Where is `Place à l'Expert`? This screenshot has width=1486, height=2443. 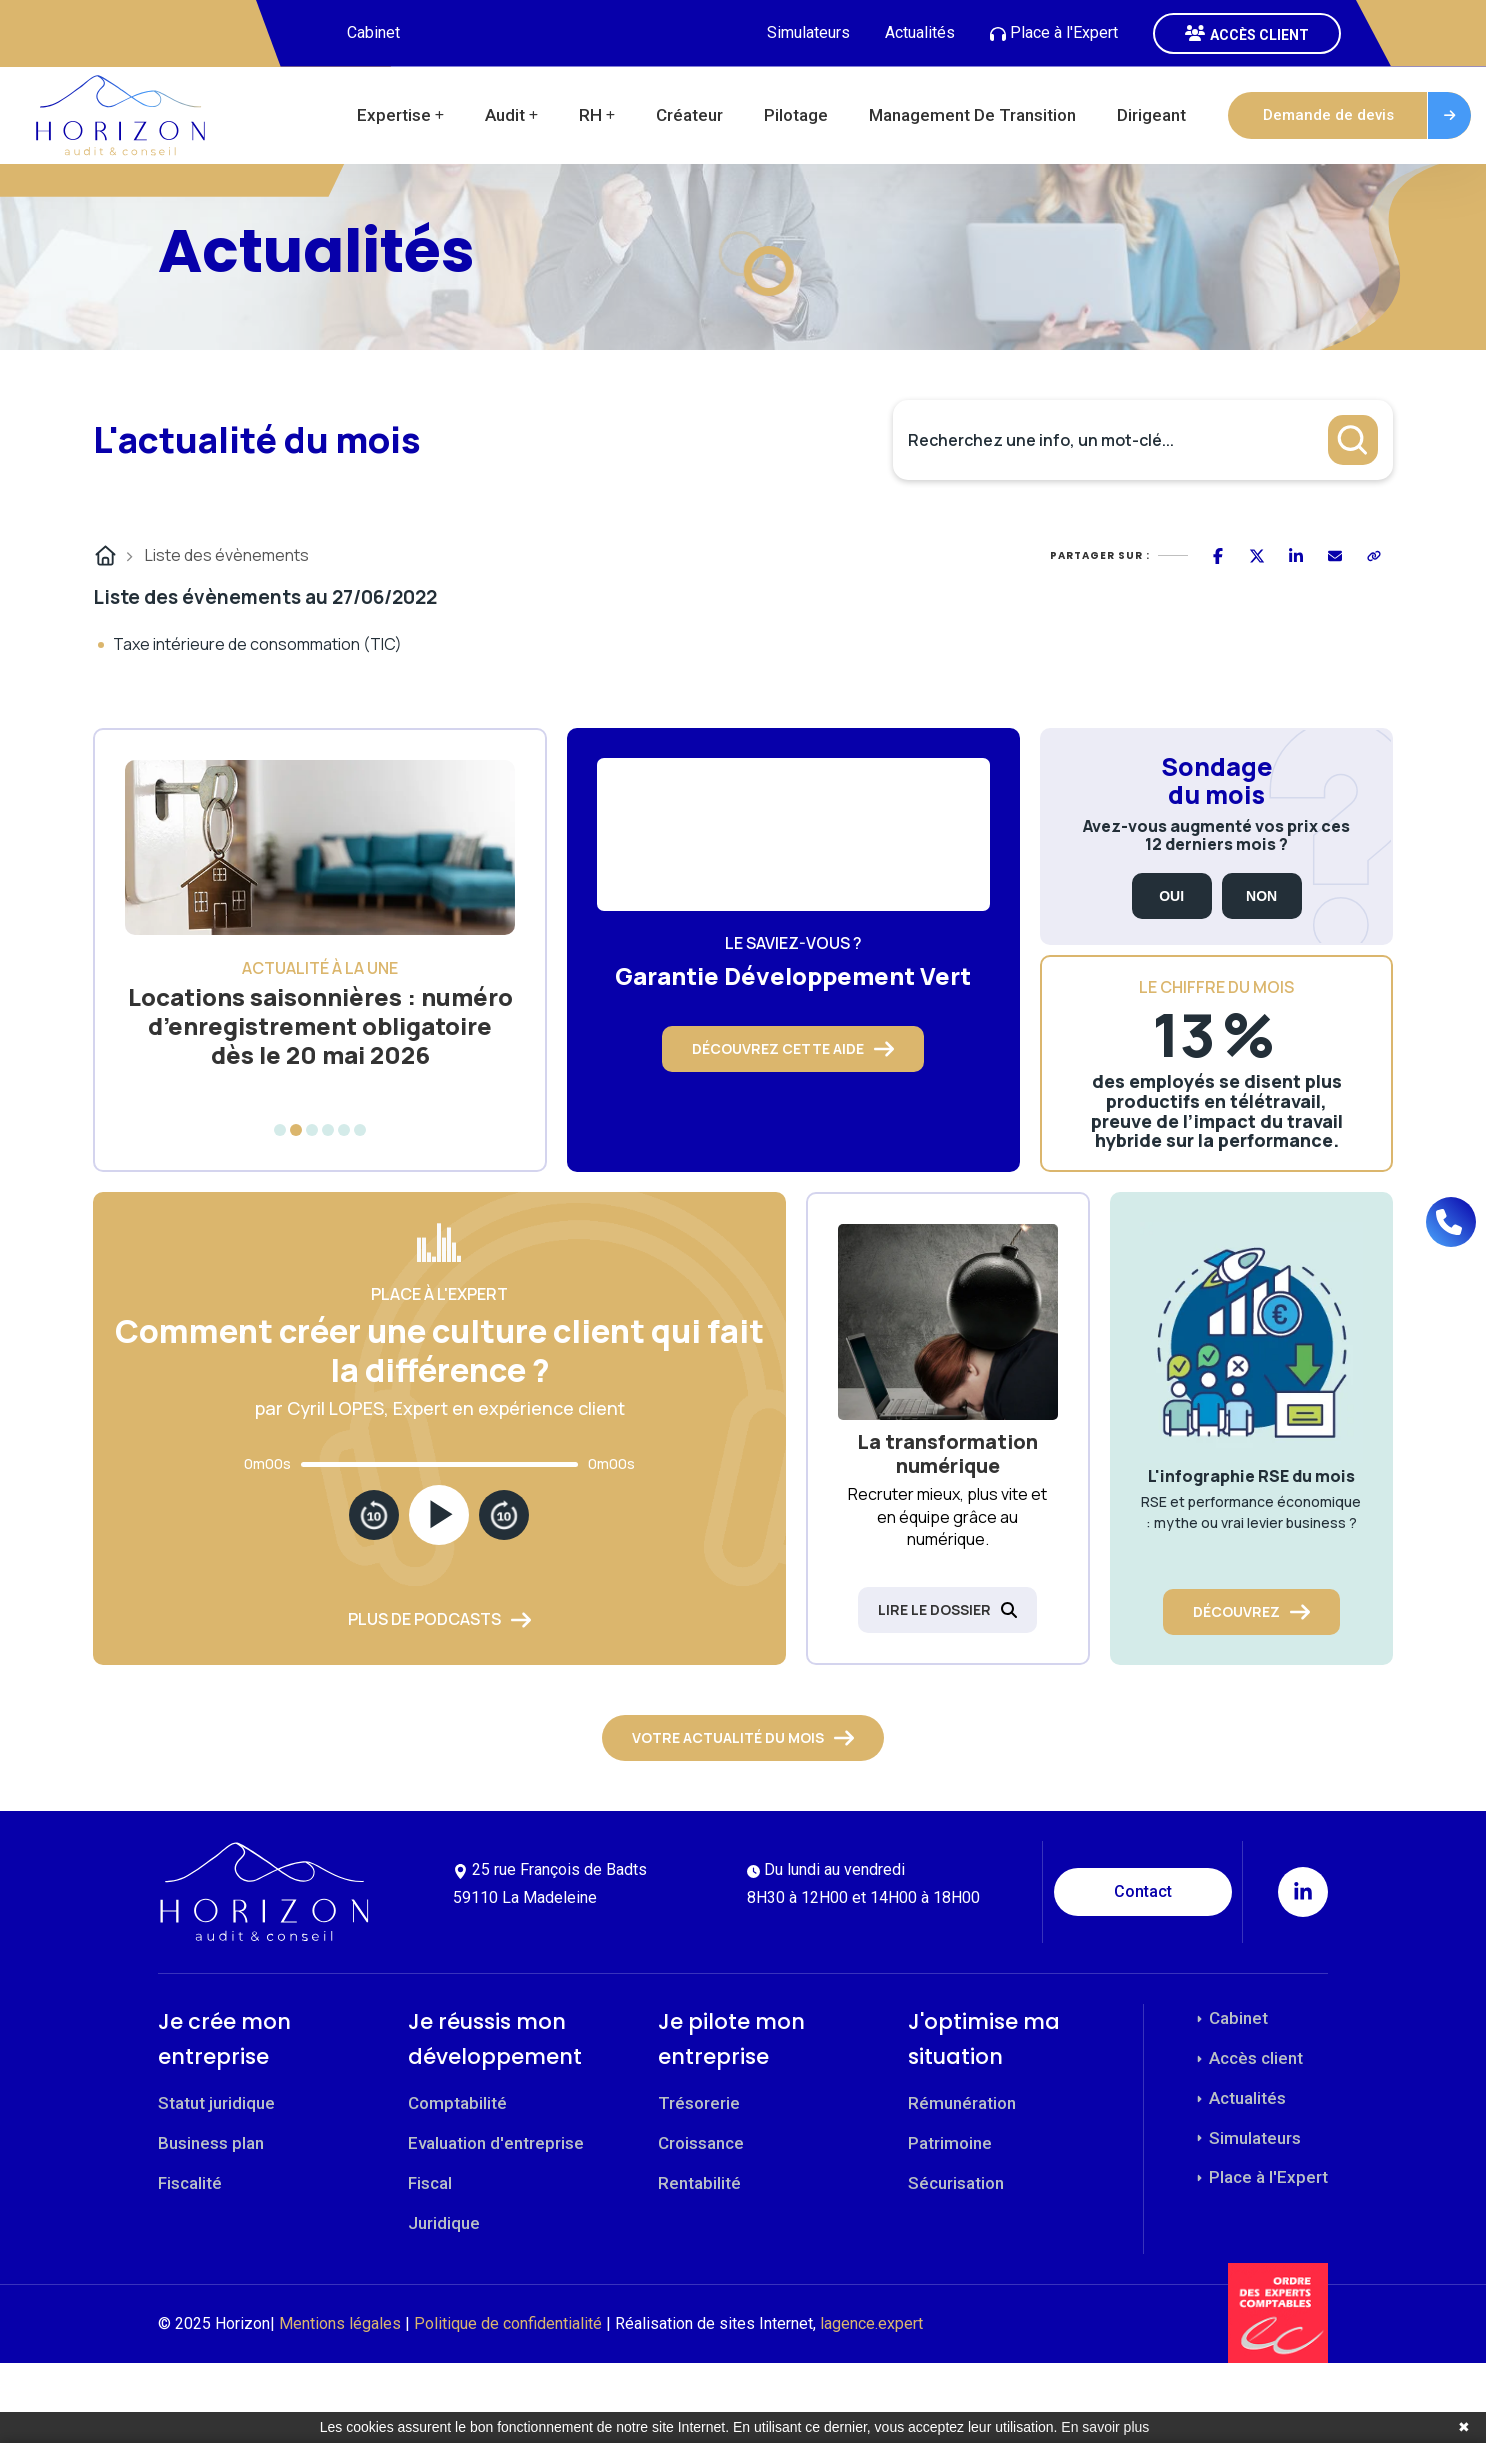
Place à l'Expert is located at coordinates (1054, 32).